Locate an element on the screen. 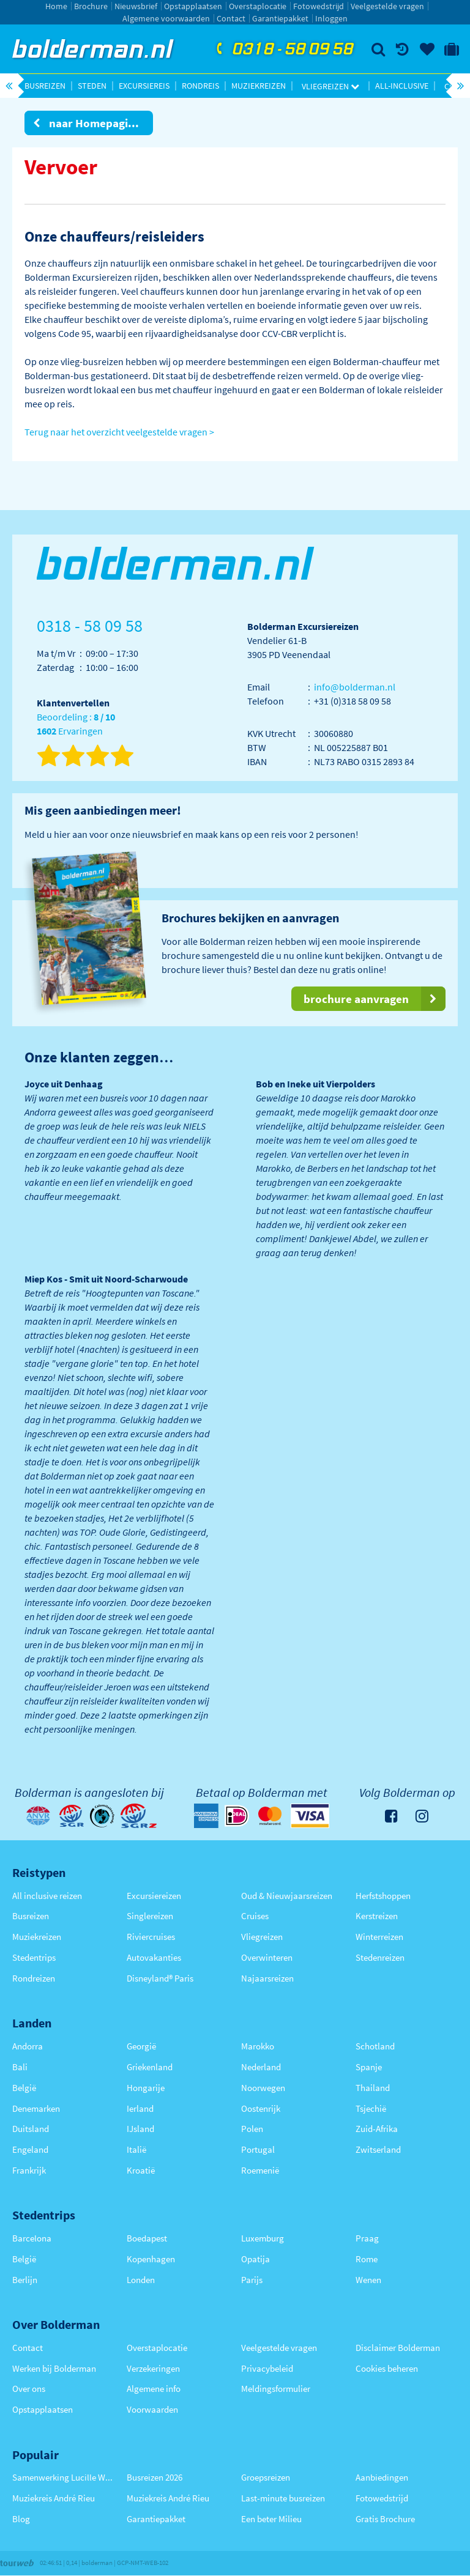 The width and height of the screenshot is (470, 2576). Rondreizen is located at coordinates (33, 1978).